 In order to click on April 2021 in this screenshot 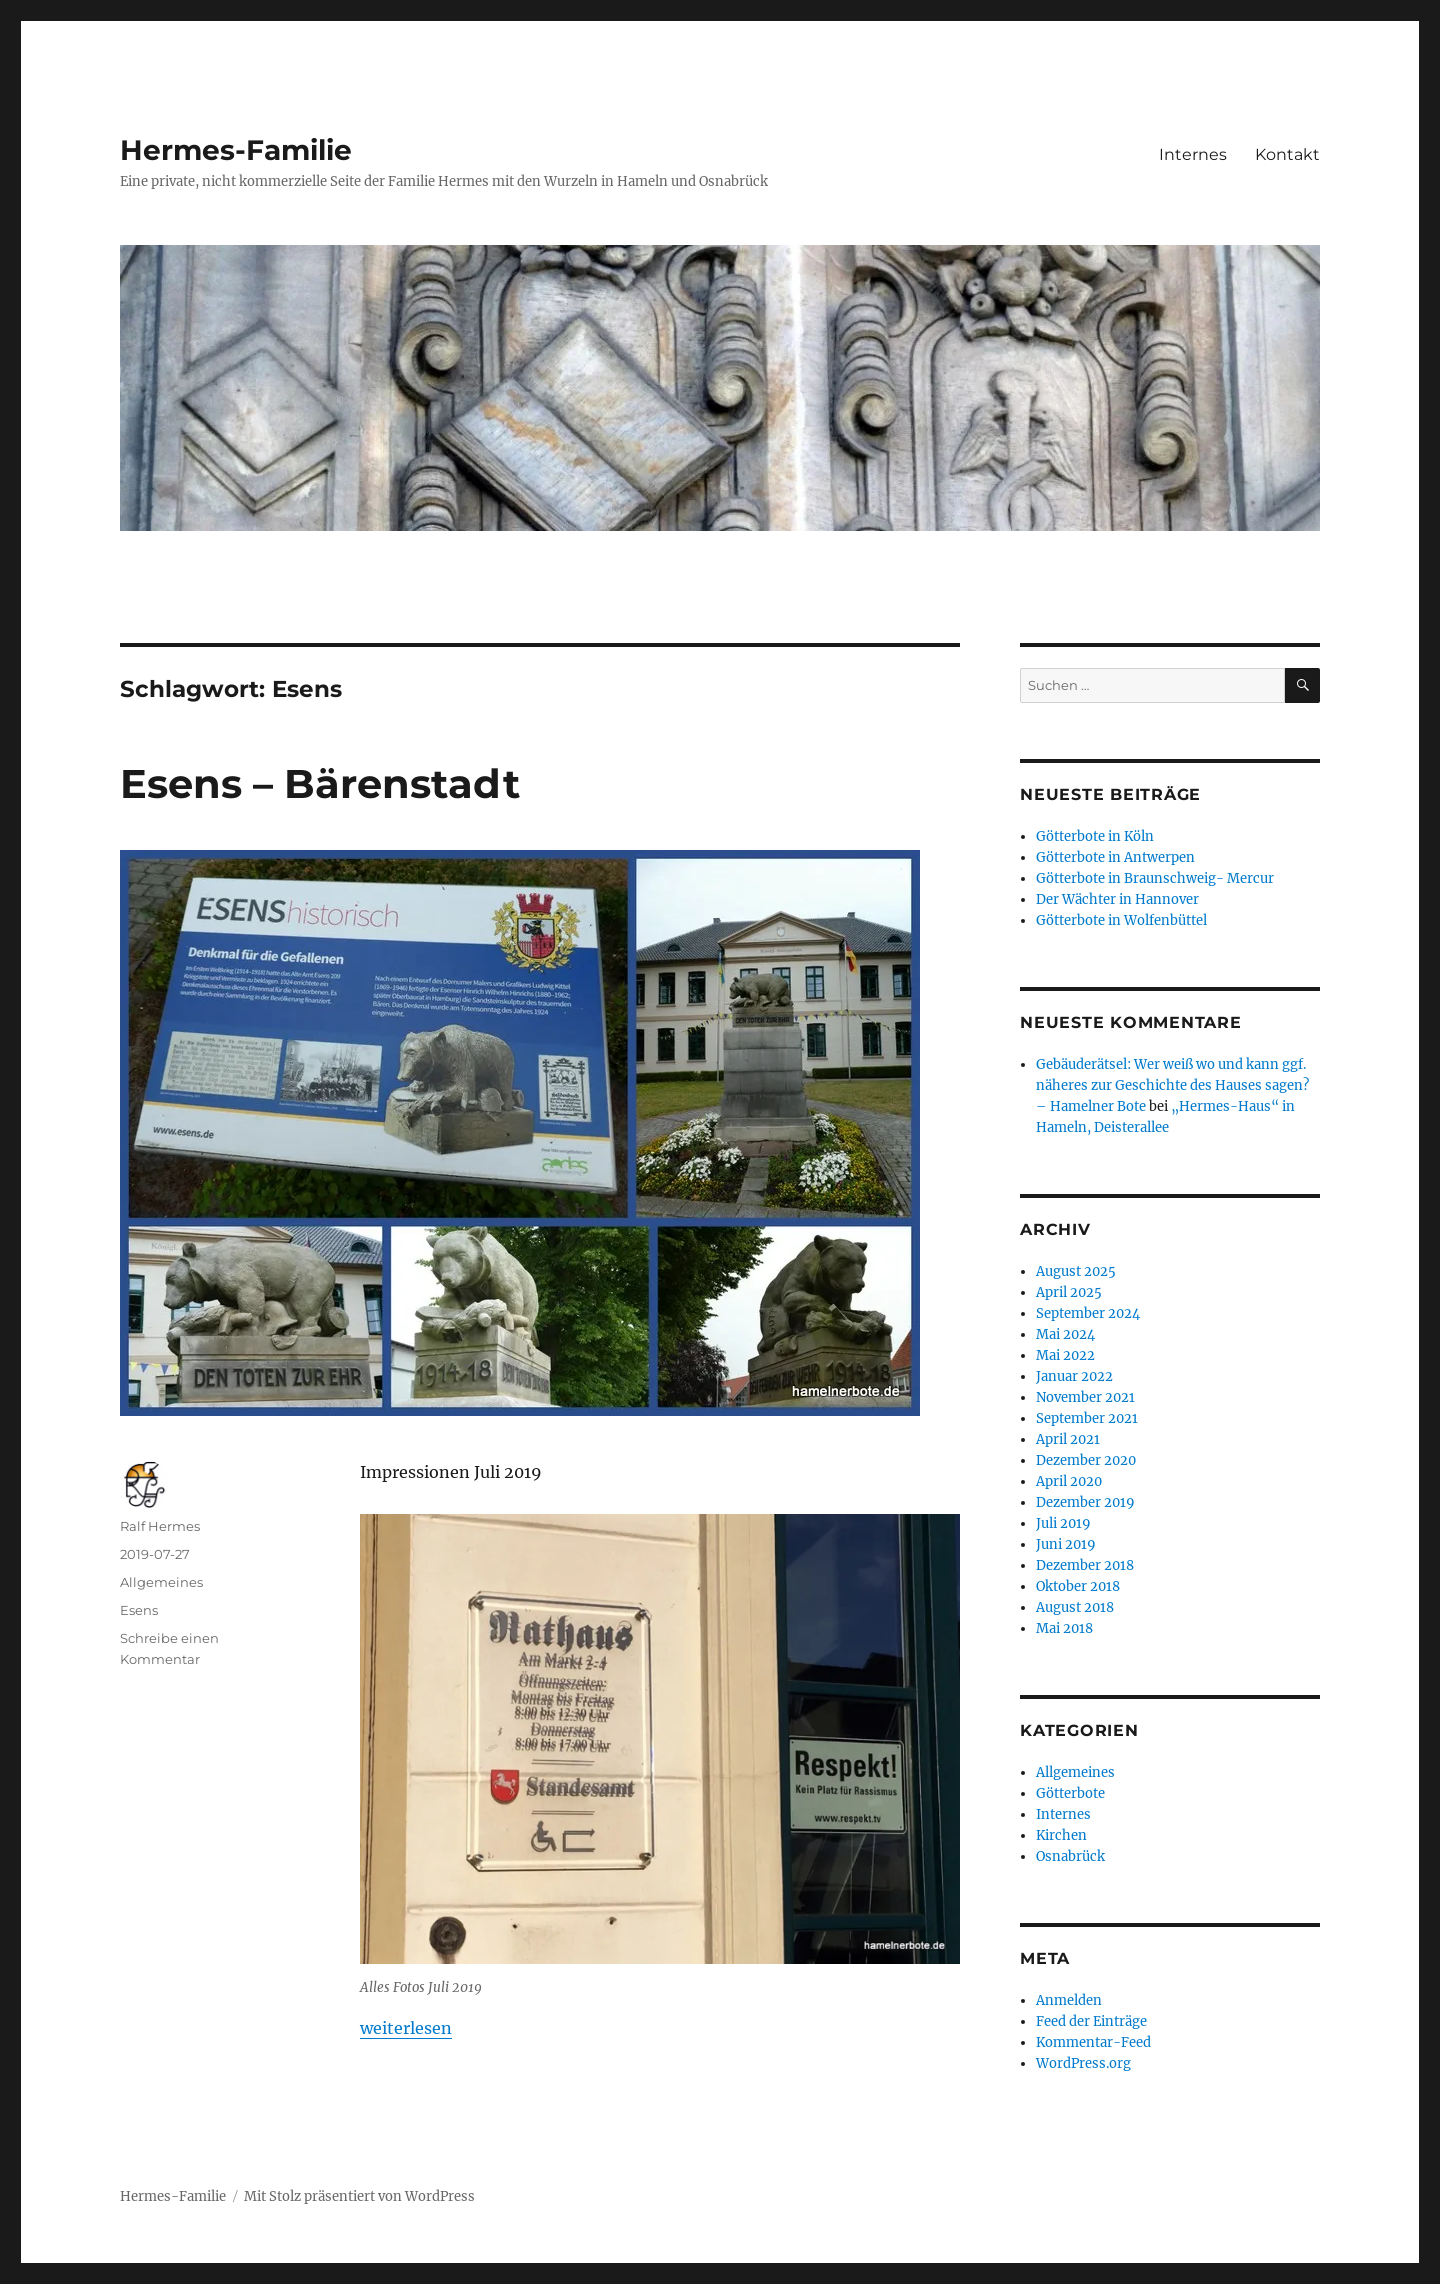, I will do `click(1068, 1439)`.